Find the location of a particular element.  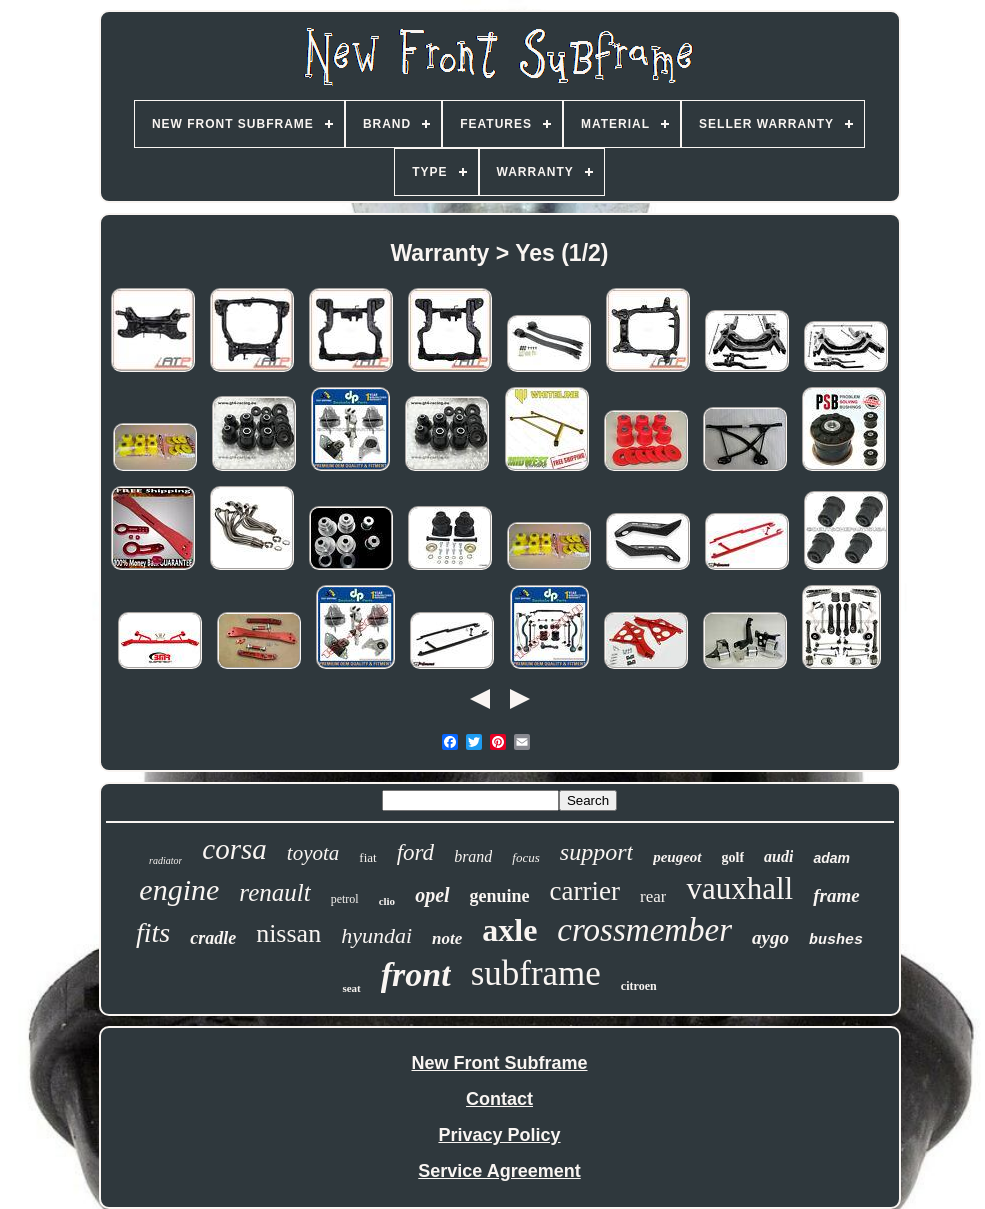

Contact is located at coordinates (499, 1099).